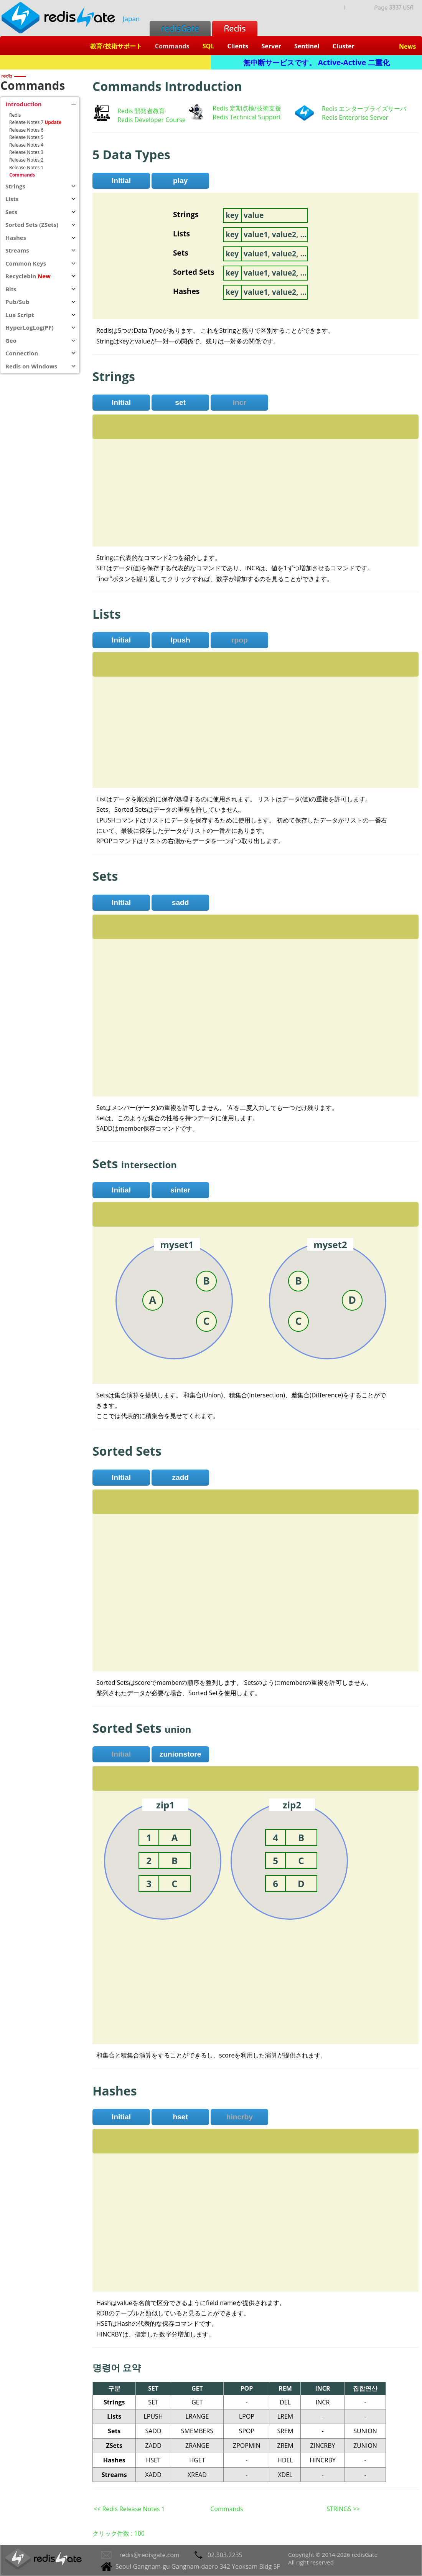 This screenshot has width=422, height=2576. What do you see at coordinates (343, 2509) in the screenshot?
I see `STRINGS >>` at bounding box center [343, 2509].